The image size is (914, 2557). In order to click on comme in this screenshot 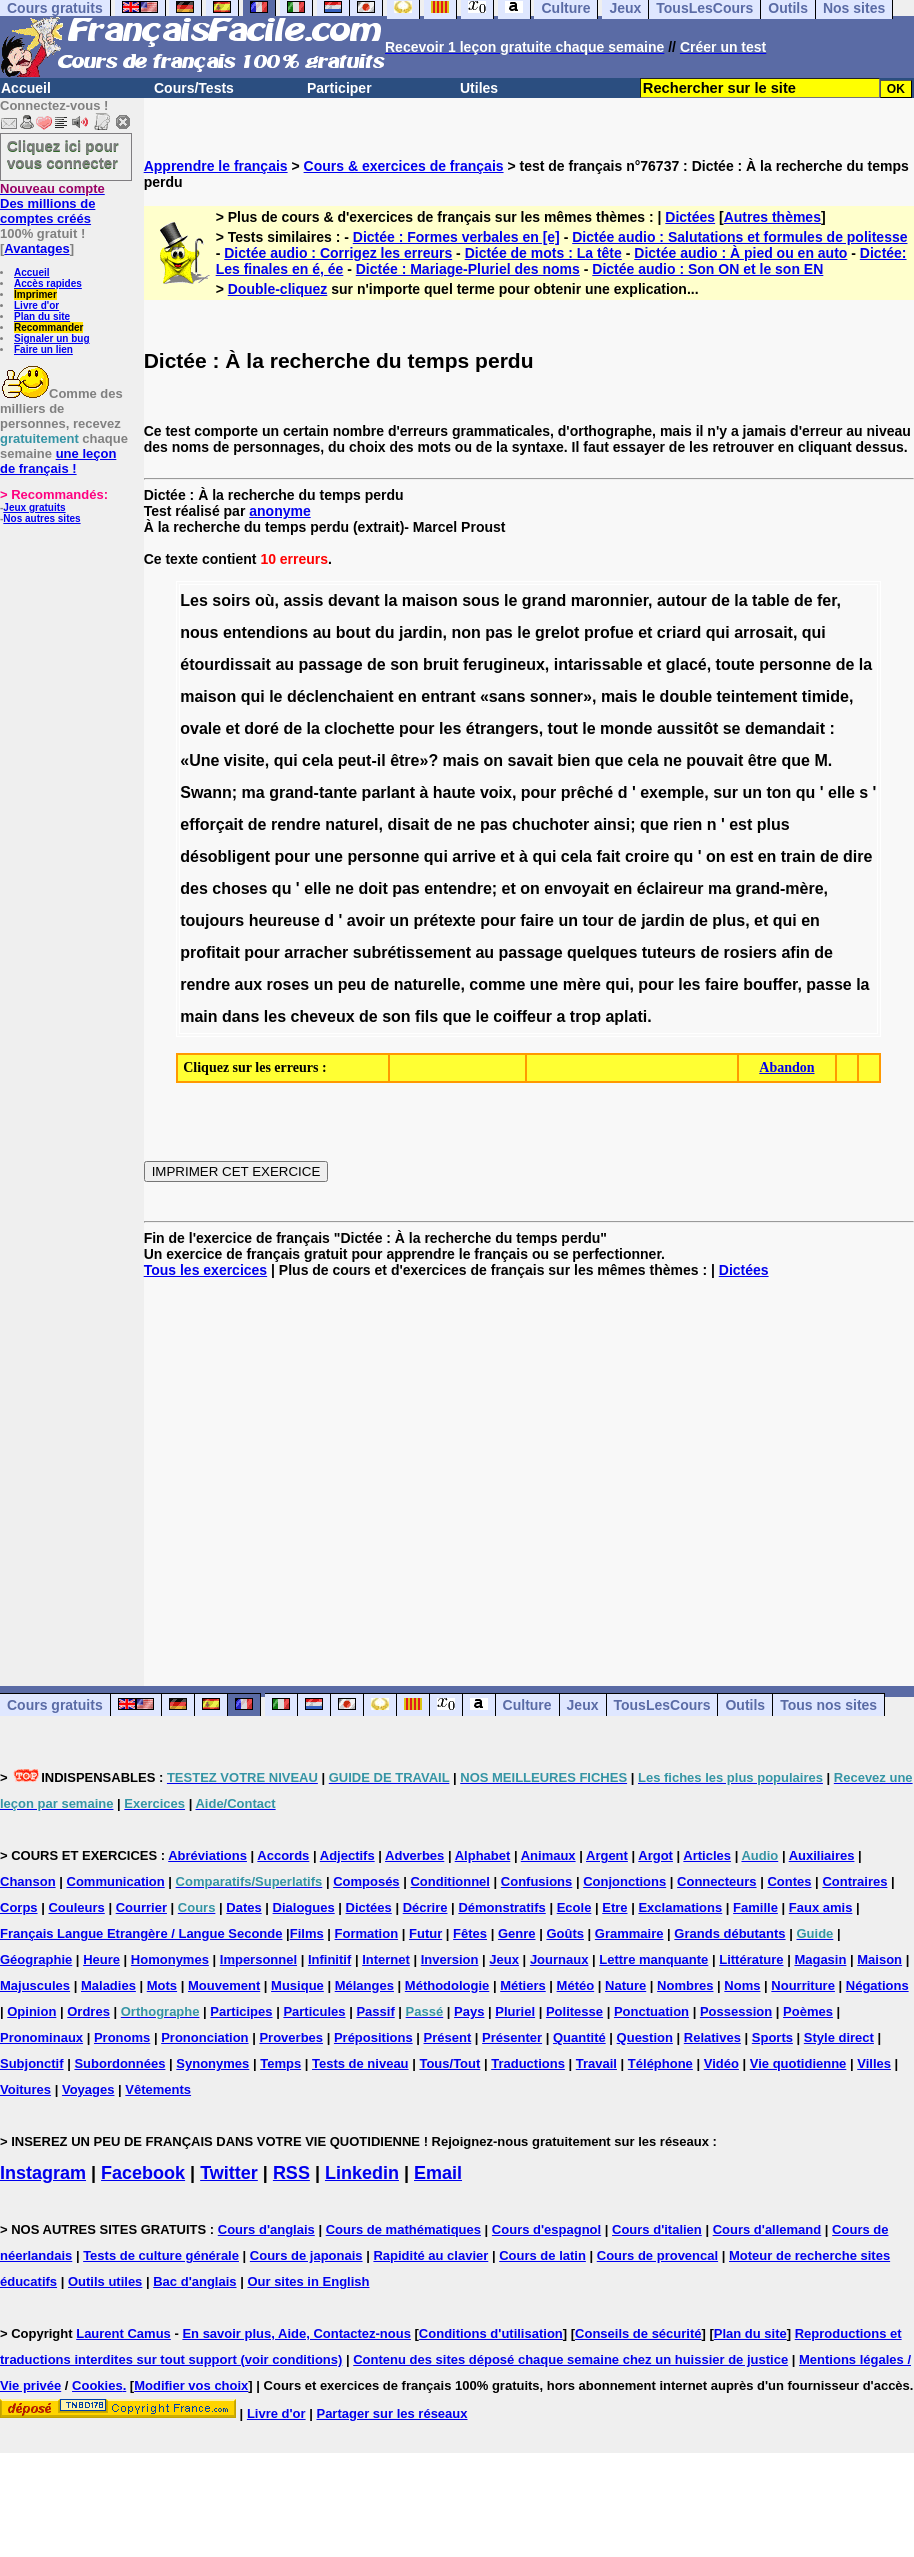, I will do `click(497, 984)`.